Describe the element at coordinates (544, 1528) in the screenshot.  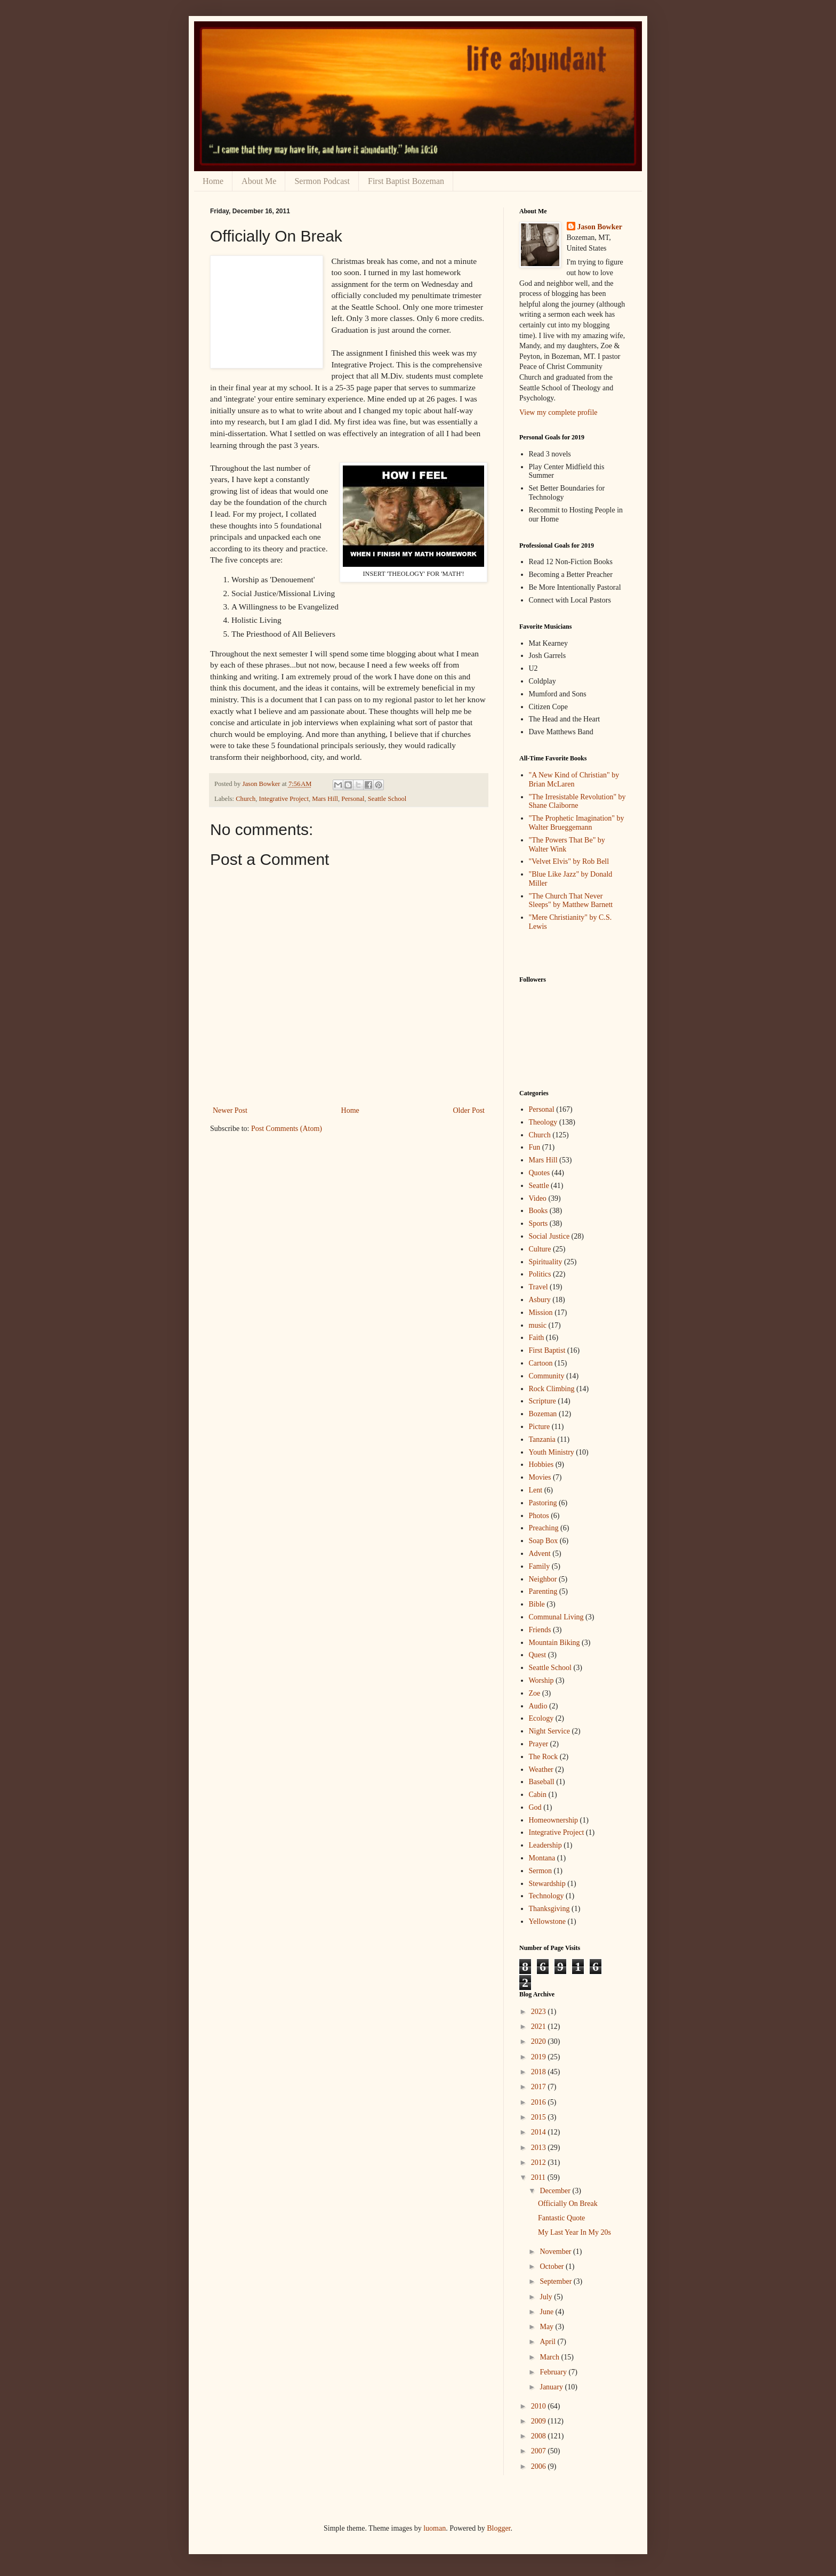
I see `Preaching` at that location.